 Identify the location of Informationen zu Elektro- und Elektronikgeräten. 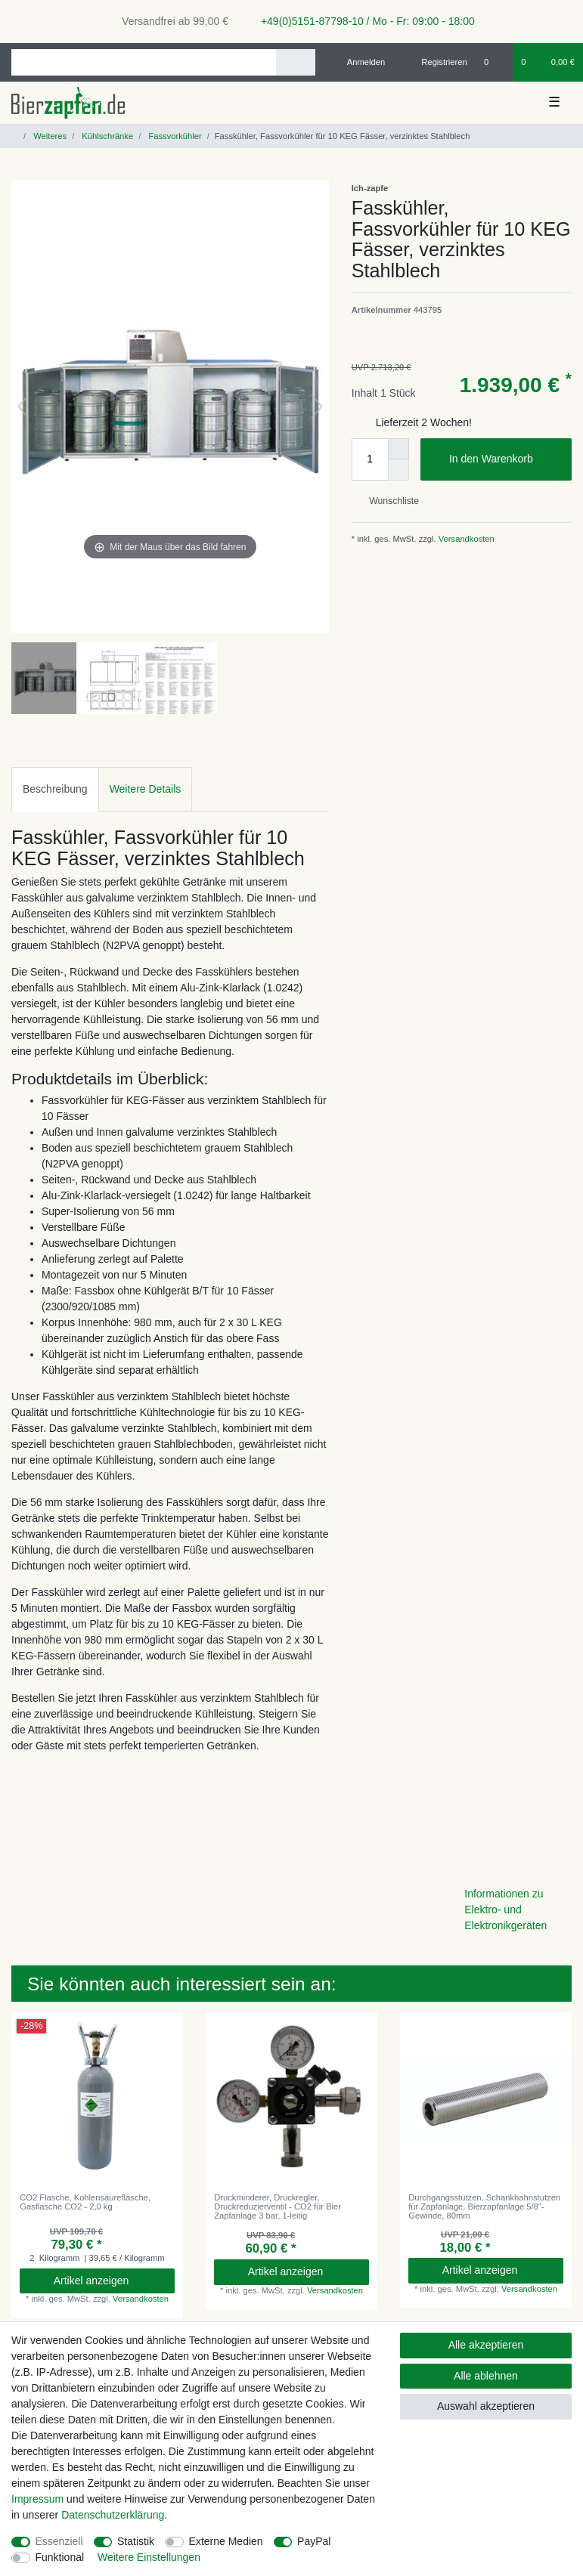
(505, 1909).